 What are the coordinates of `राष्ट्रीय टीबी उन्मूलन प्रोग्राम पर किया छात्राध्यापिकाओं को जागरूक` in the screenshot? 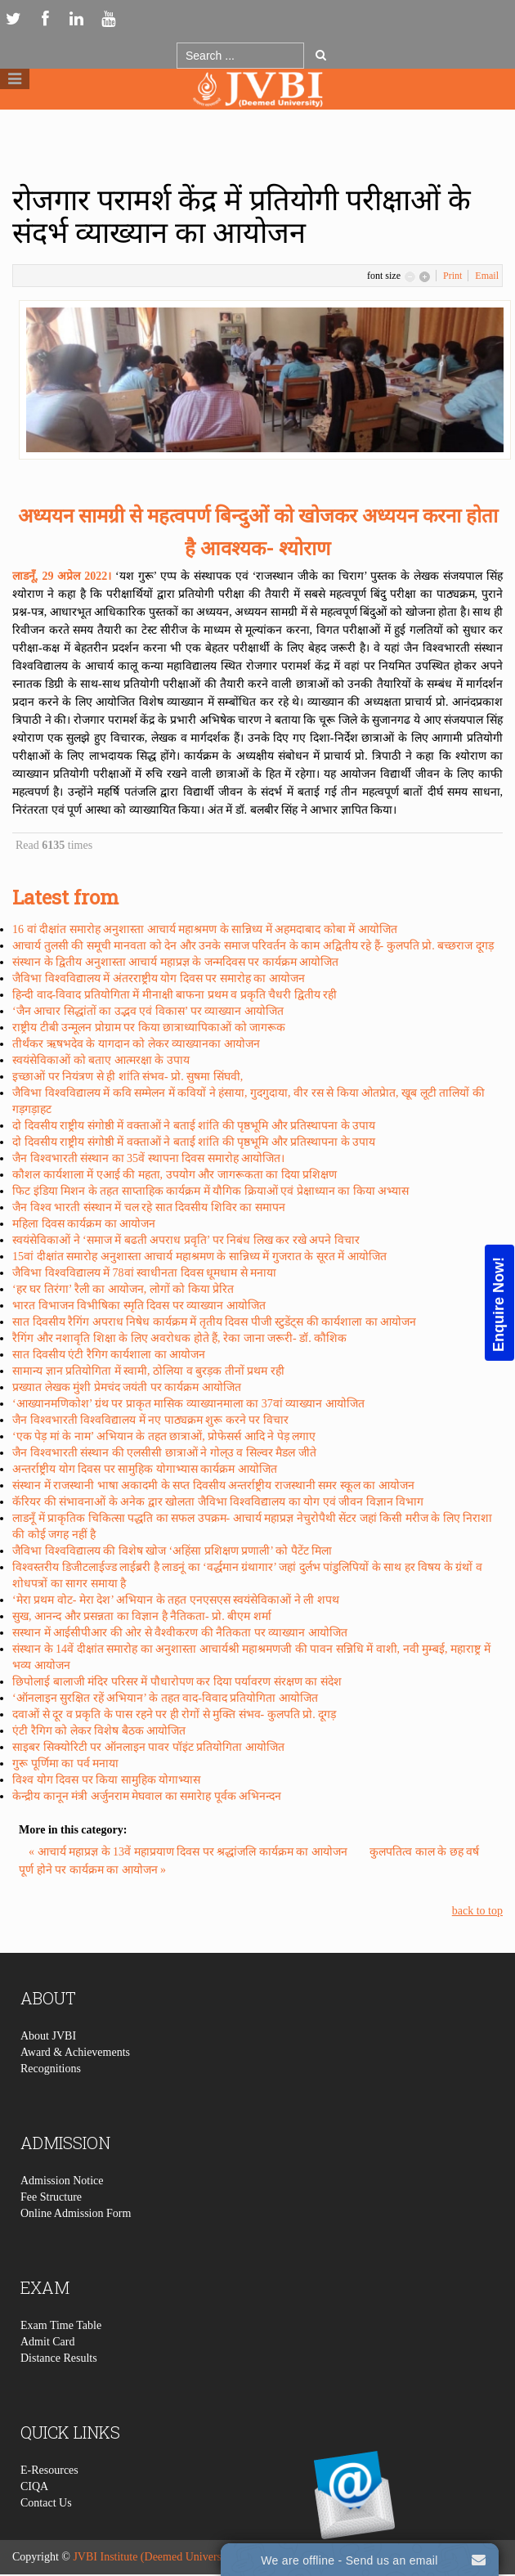 It's located at (148, 1027).